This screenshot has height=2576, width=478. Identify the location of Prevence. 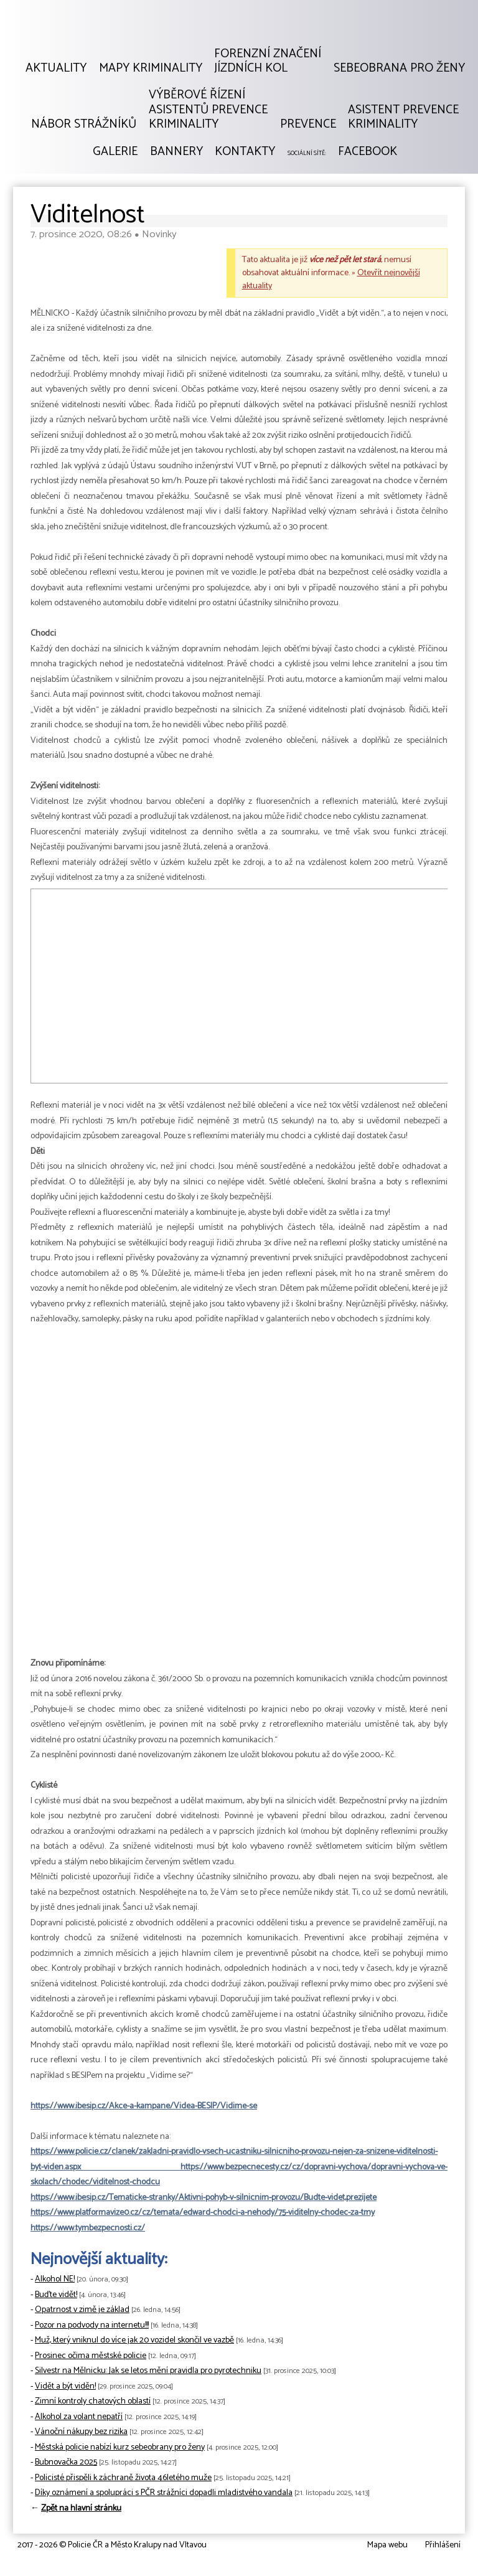
(308, 124).